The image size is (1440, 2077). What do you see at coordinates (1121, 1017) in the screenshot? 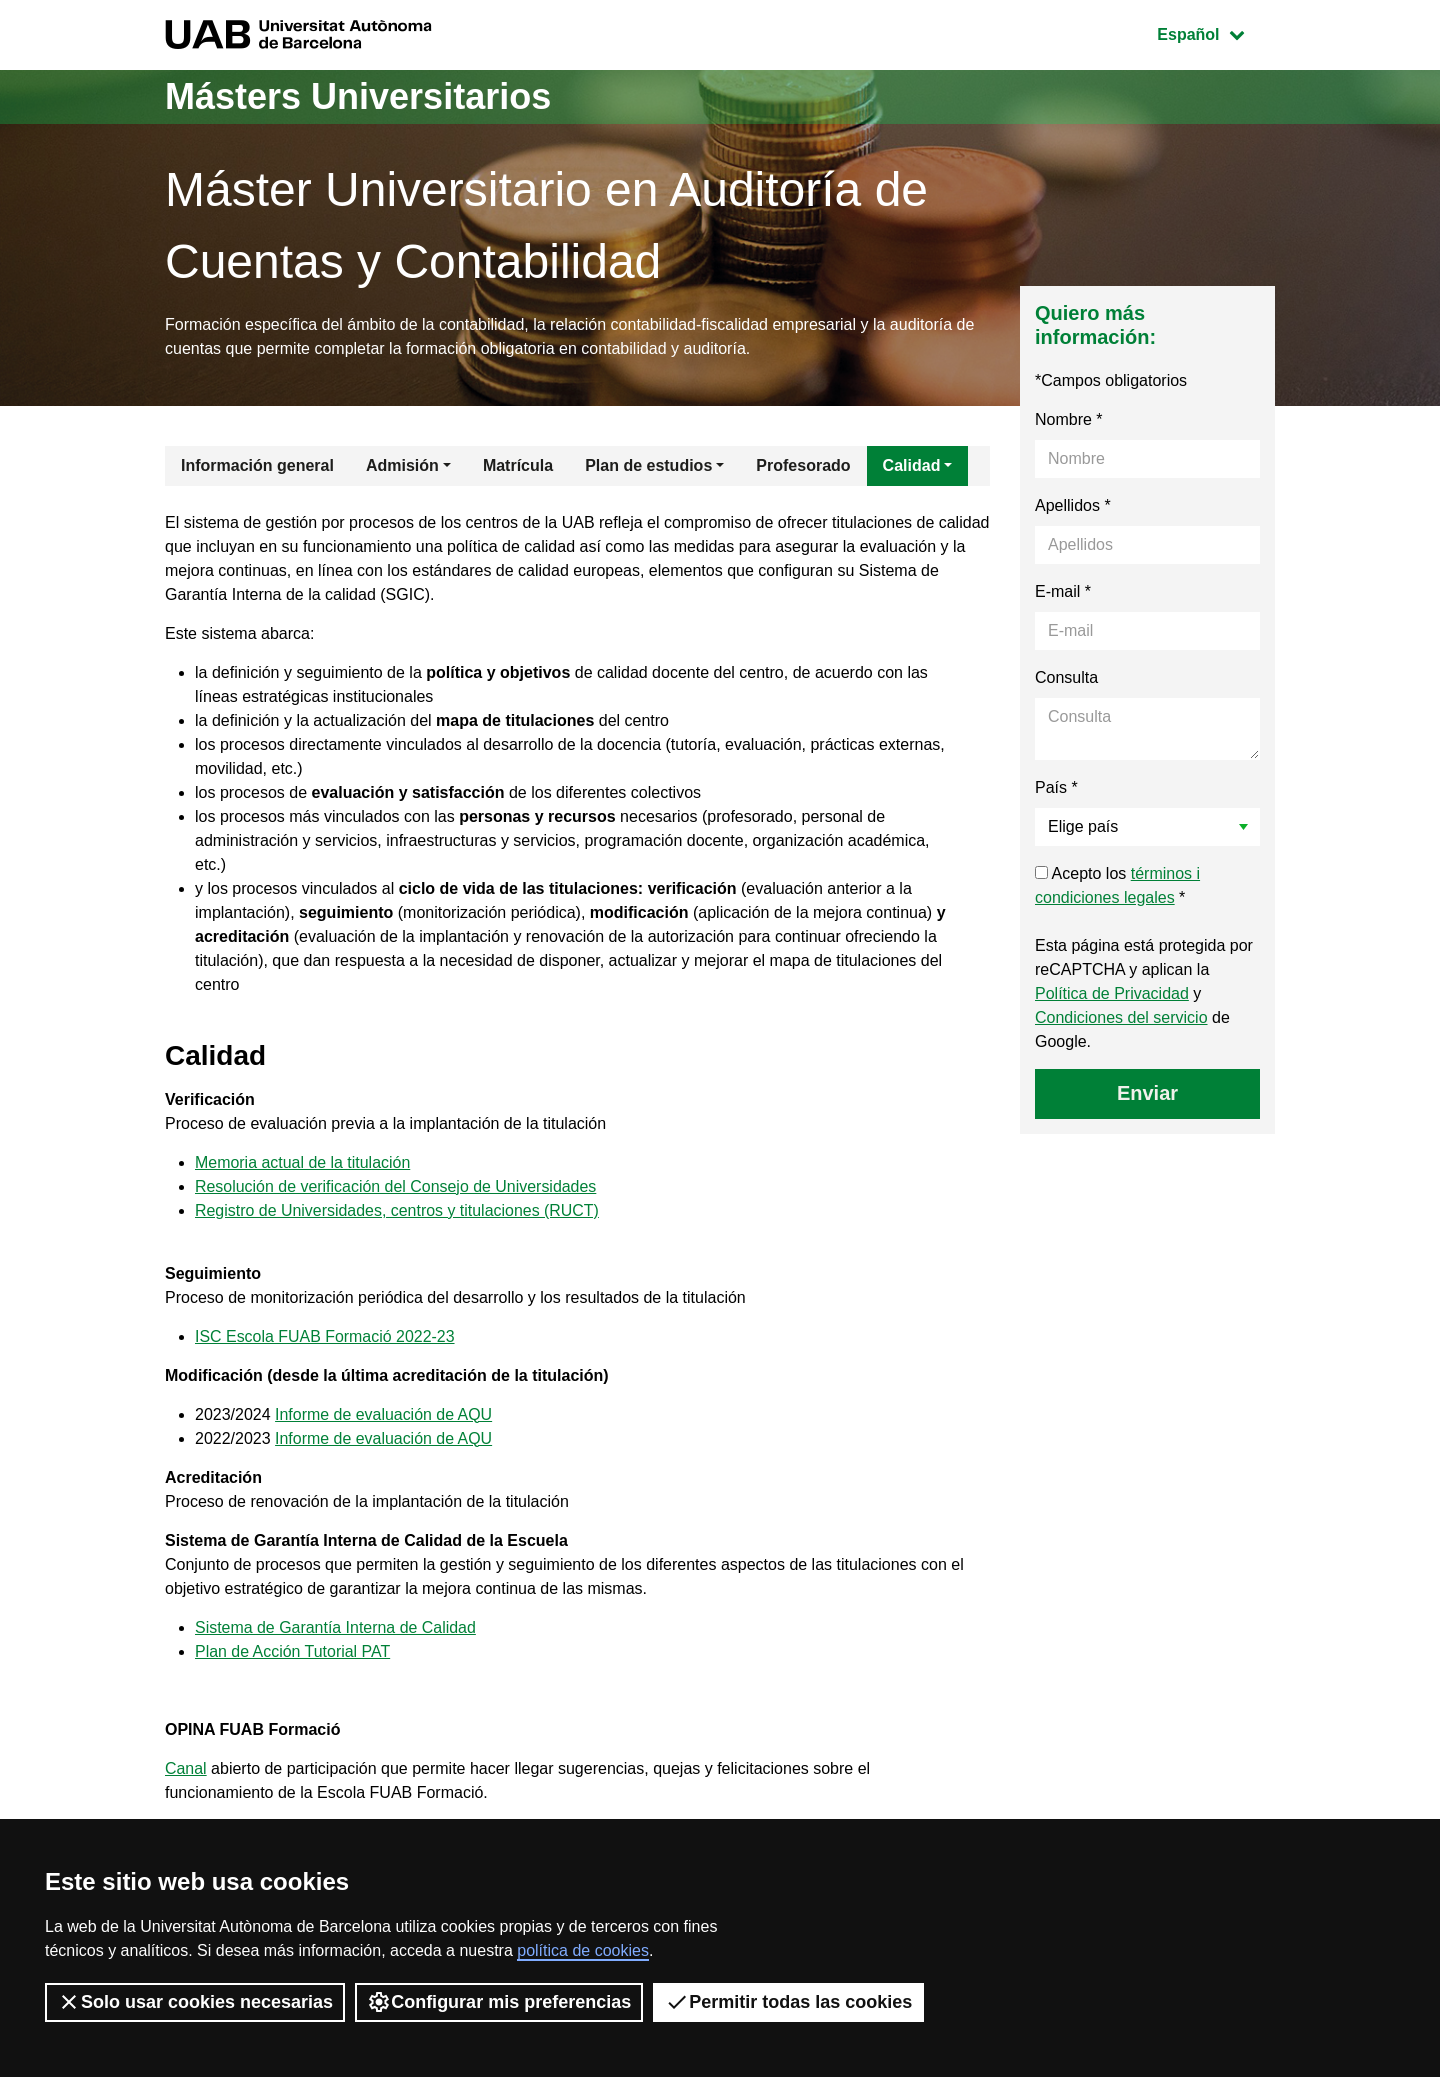
I see `Condiciones del servicio` at bounding box center [1121, 1017].